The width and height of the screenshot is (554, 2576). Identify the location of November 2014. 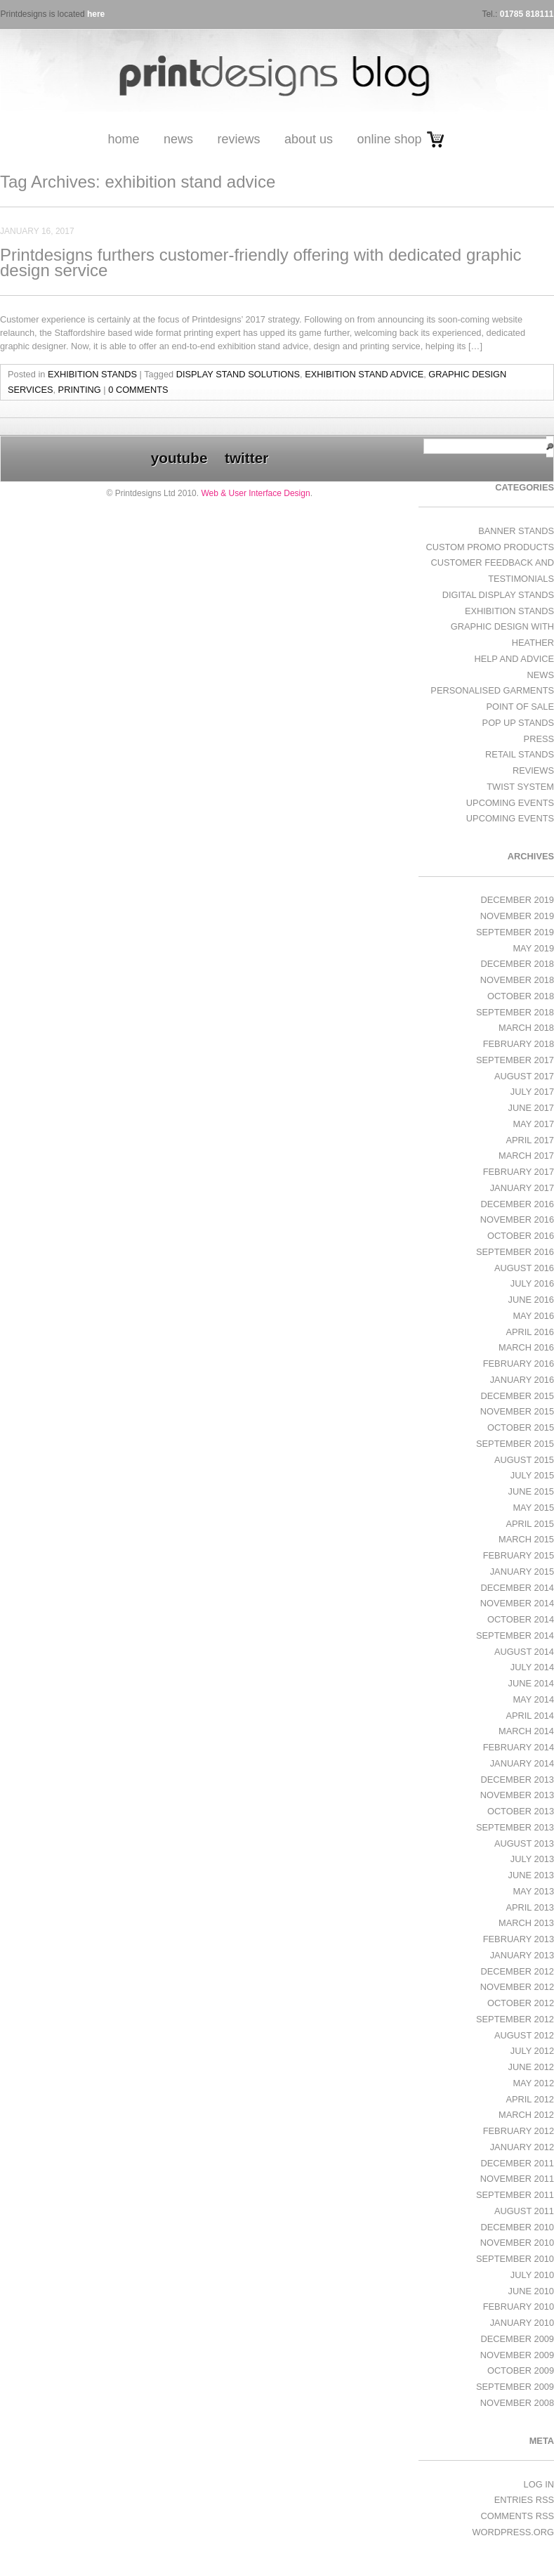
(517, 1603).